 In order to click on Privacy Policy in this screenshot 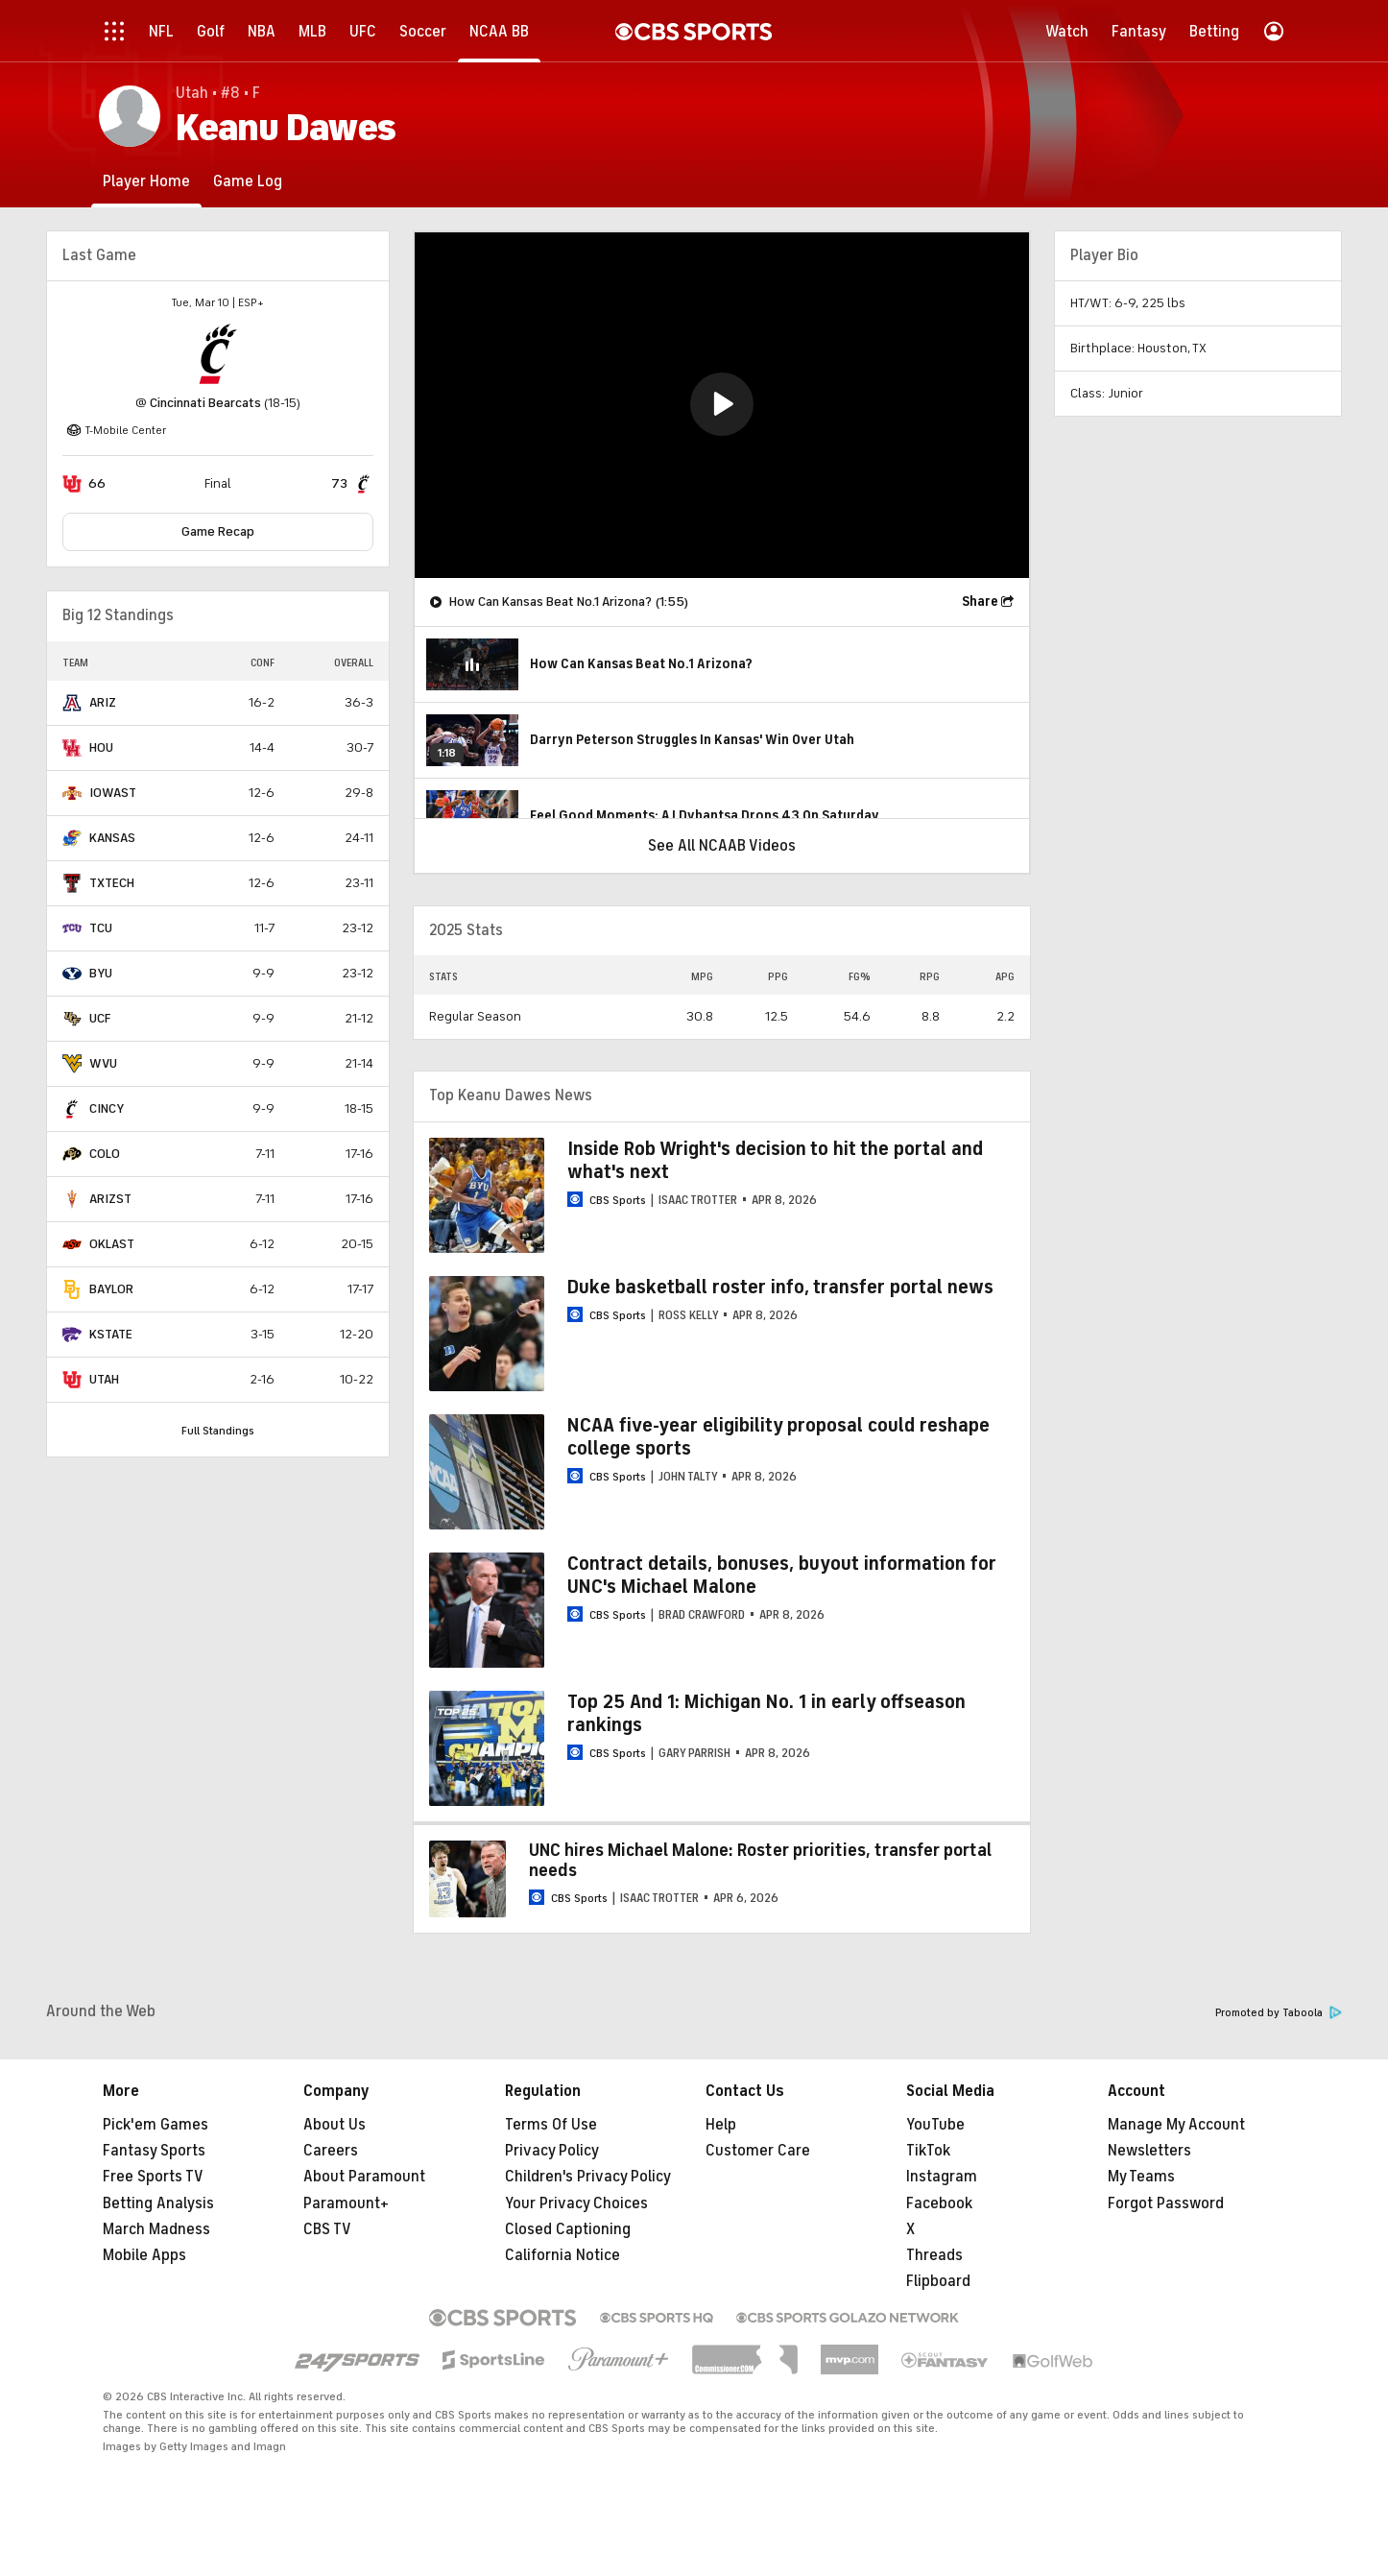, I will do `click(552, 2150)`.